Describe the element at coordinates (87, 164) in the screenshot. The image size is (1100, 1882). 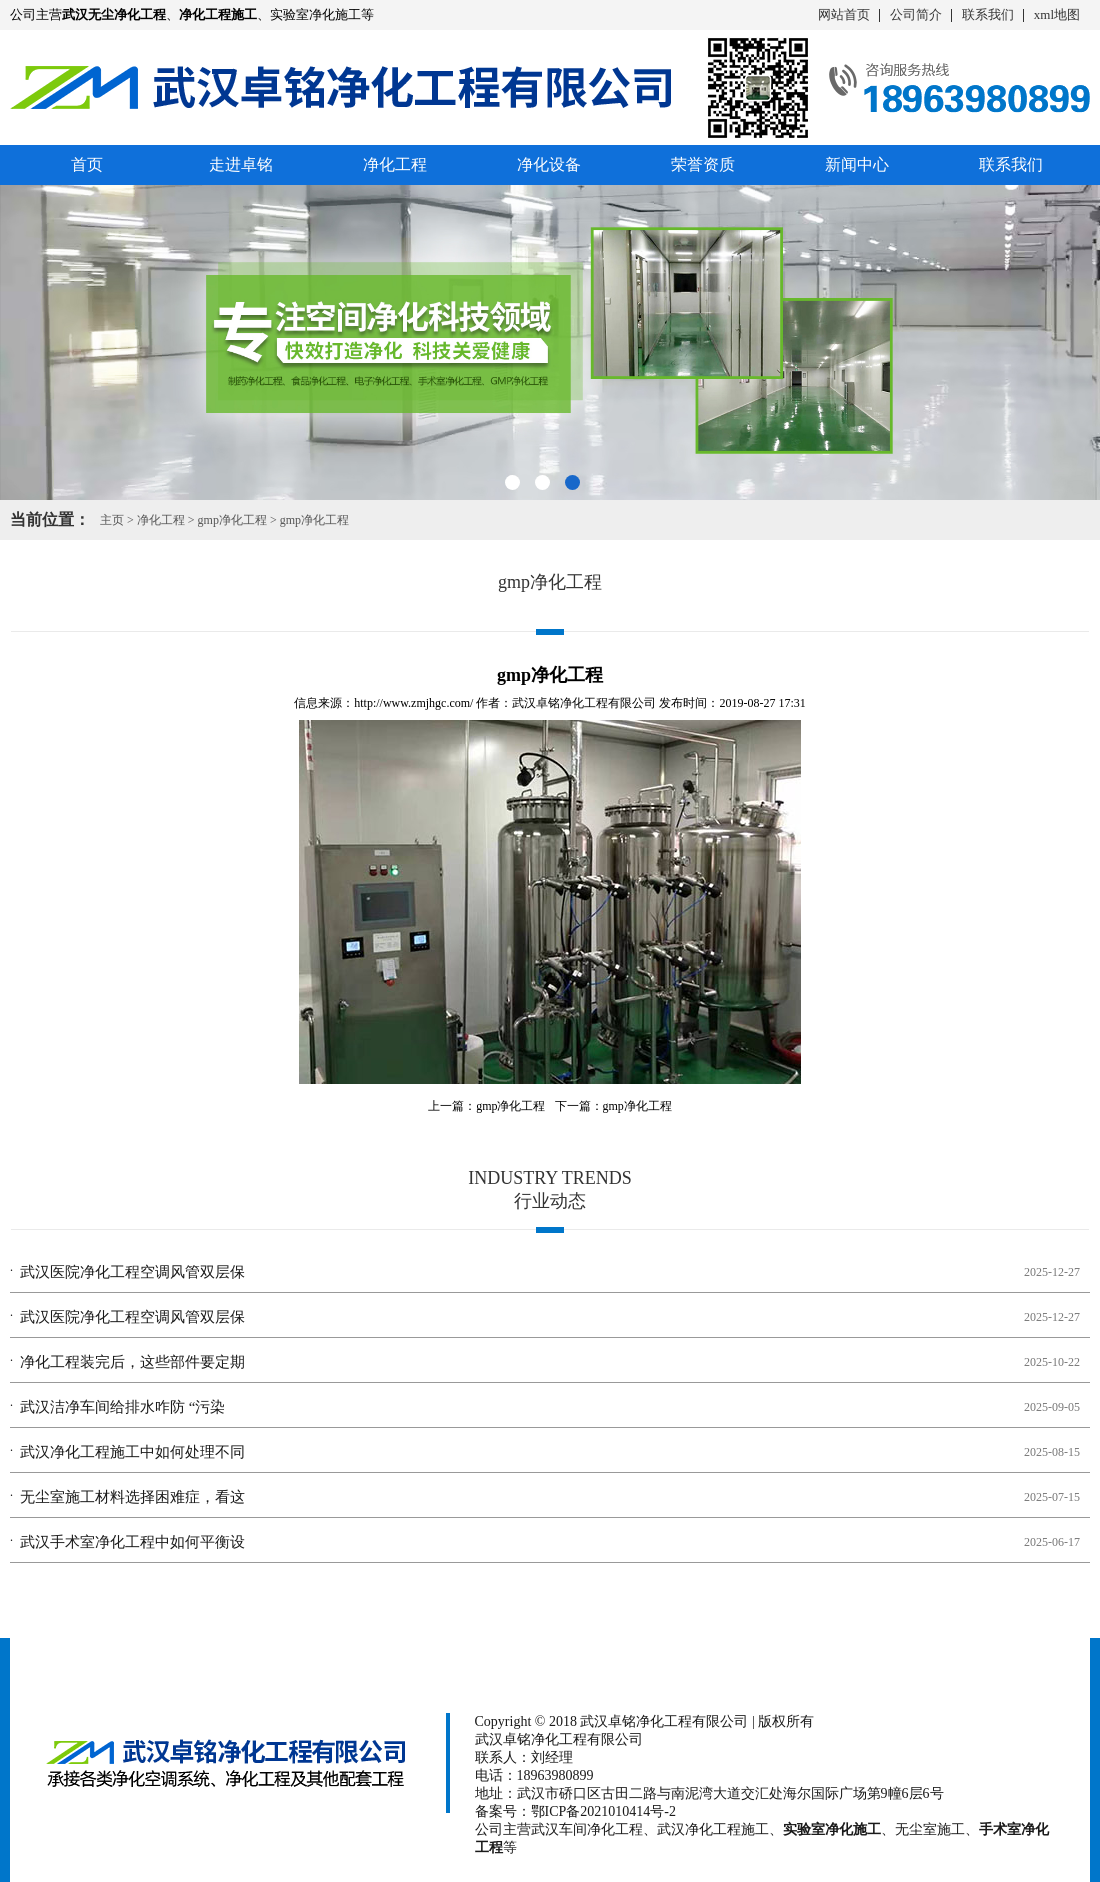
I see `首页` at that location.